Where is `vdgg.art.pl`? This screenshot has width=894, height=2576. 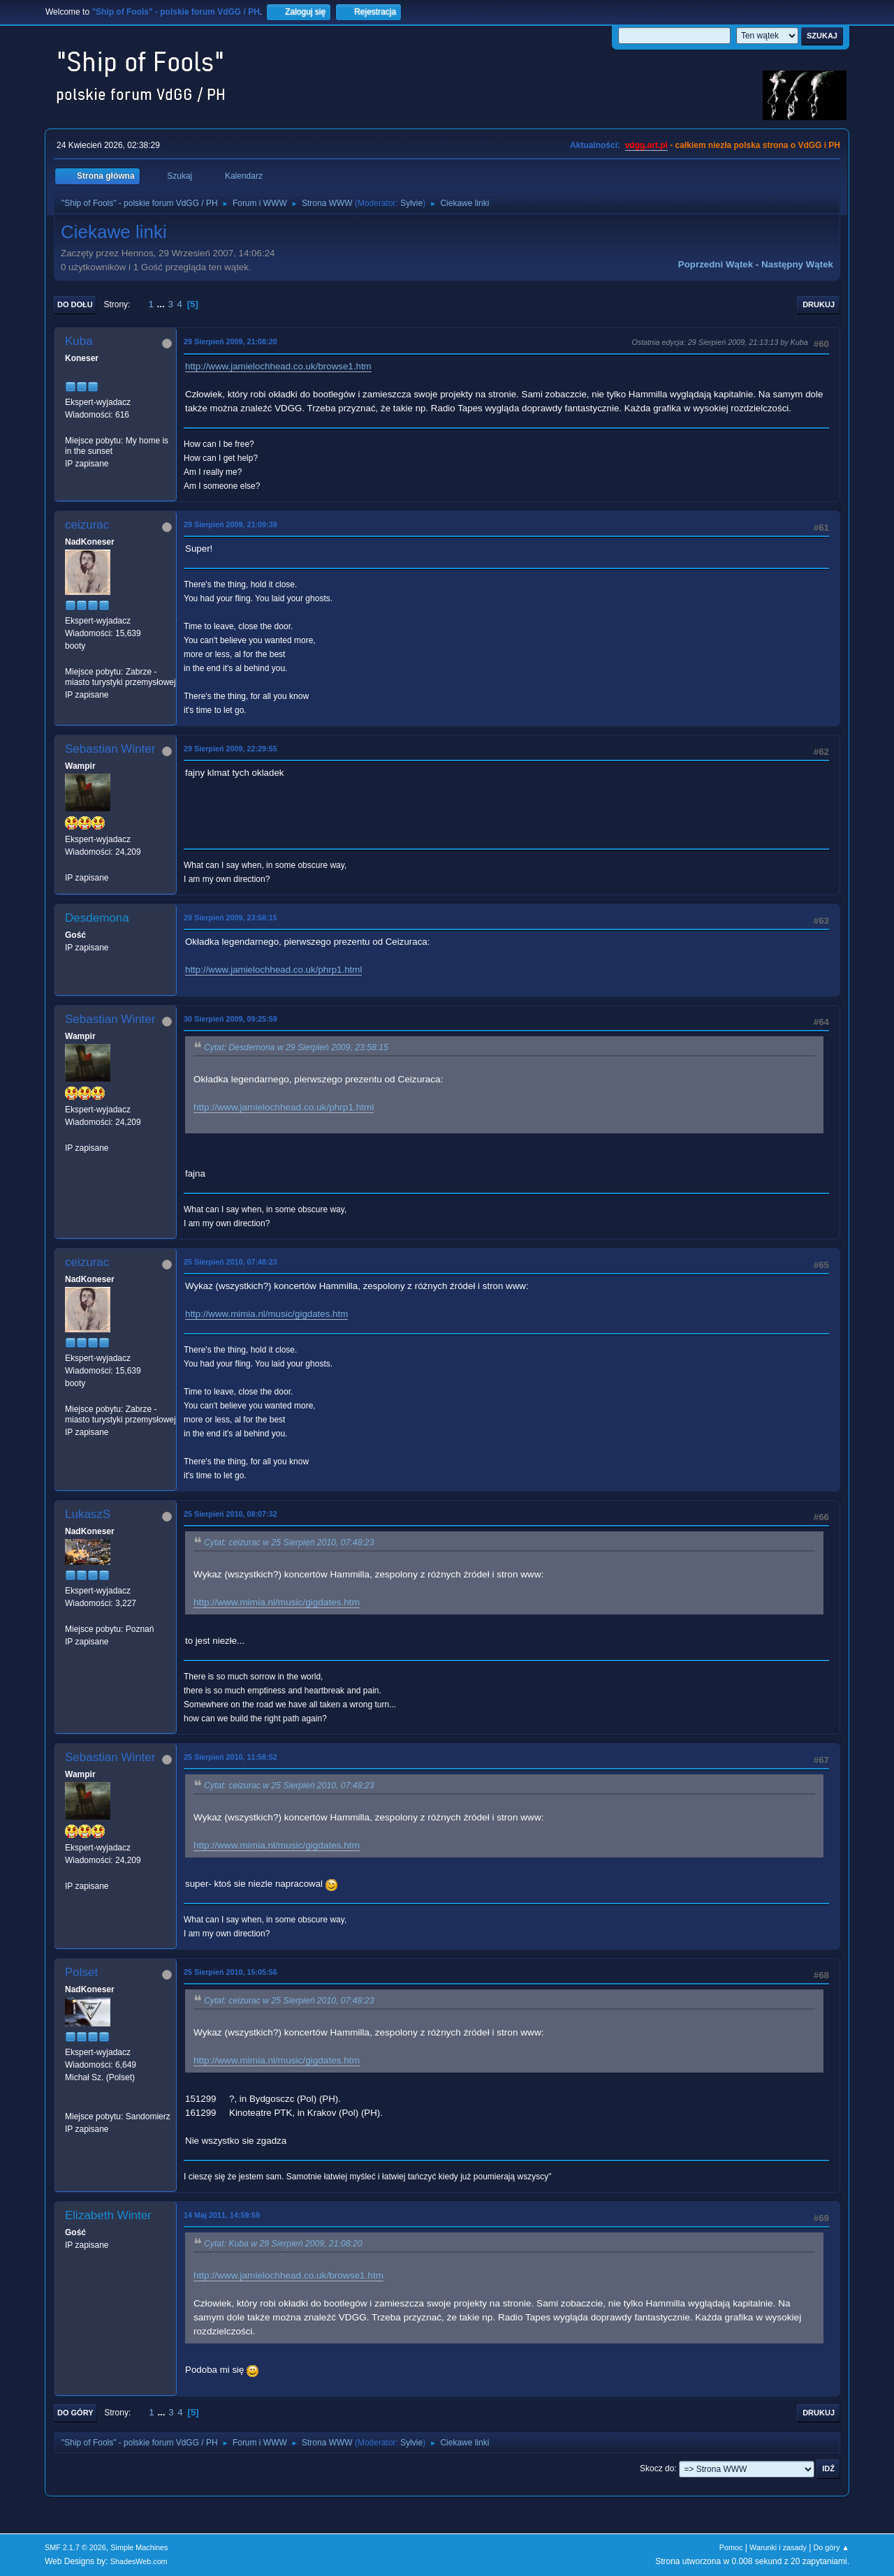 vdgg.art.pl is located at coordinates (646, 145).